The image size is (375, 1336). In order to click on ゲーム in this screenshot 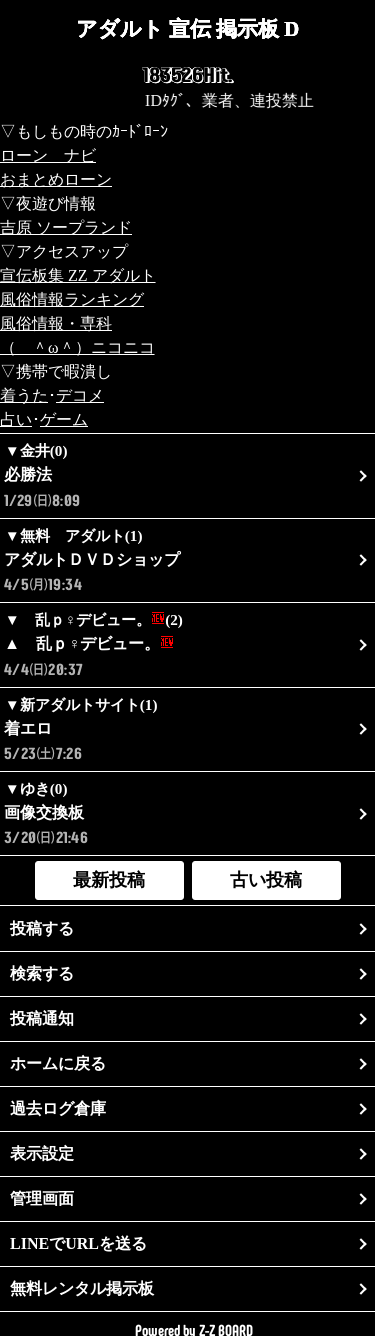, I will do `click(64, 419)`.